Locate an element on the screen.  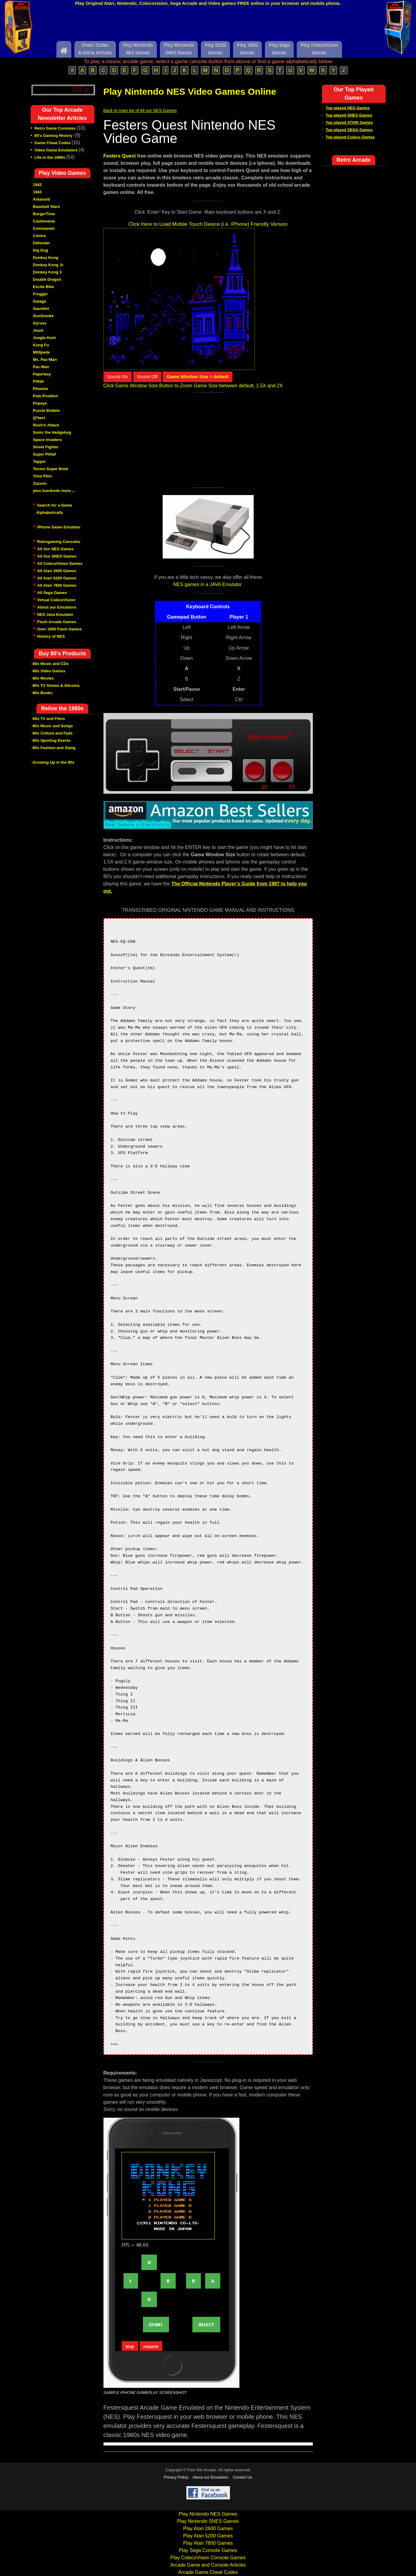
Top played SEGA Games is located at coordinates (349, 129).